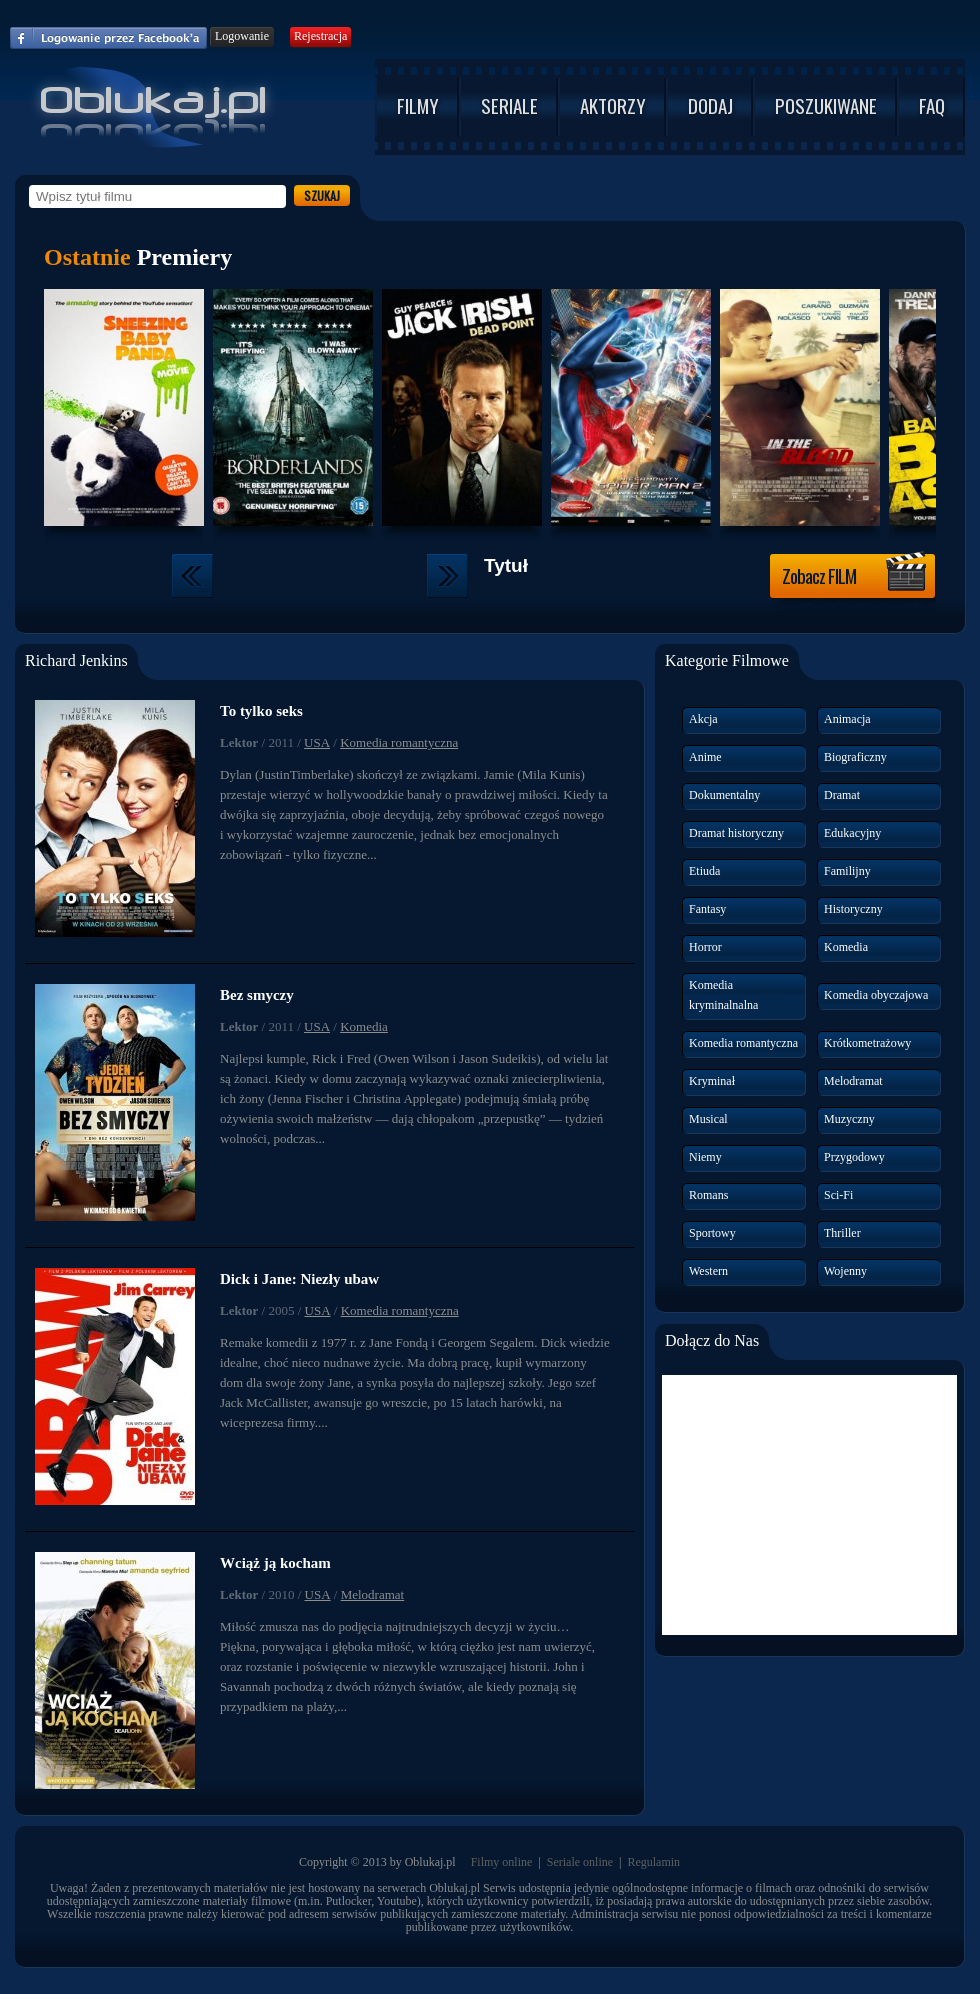  What do you see at coordinates (849, 1119) in the screenshot?
I see `Muzyczny` at bounding box center [849, 1119].